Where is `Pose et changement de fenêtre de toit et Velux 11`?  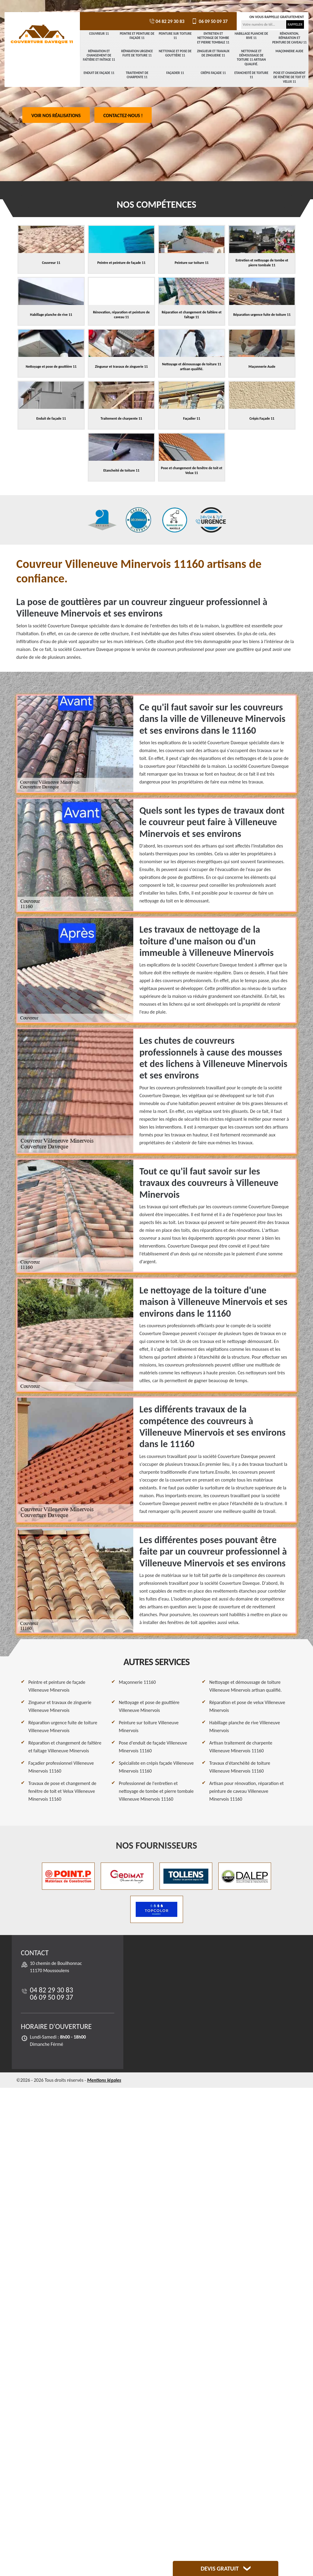
Pose et changement de fenêtre de toit et Velux 11 is located at coordinates (289, 77).